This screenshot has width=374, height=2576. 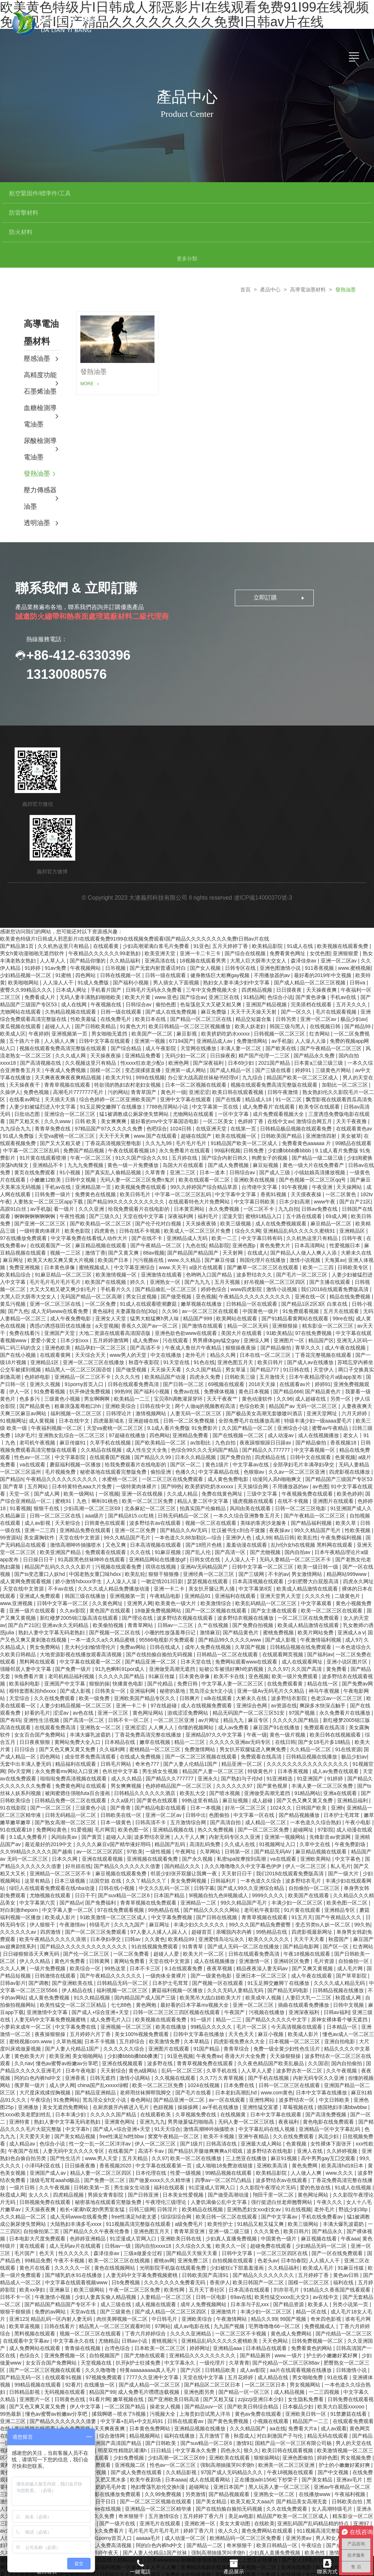 I want to click on zzjizzji亚洲日本少妇, so click(x=261, y=2360).